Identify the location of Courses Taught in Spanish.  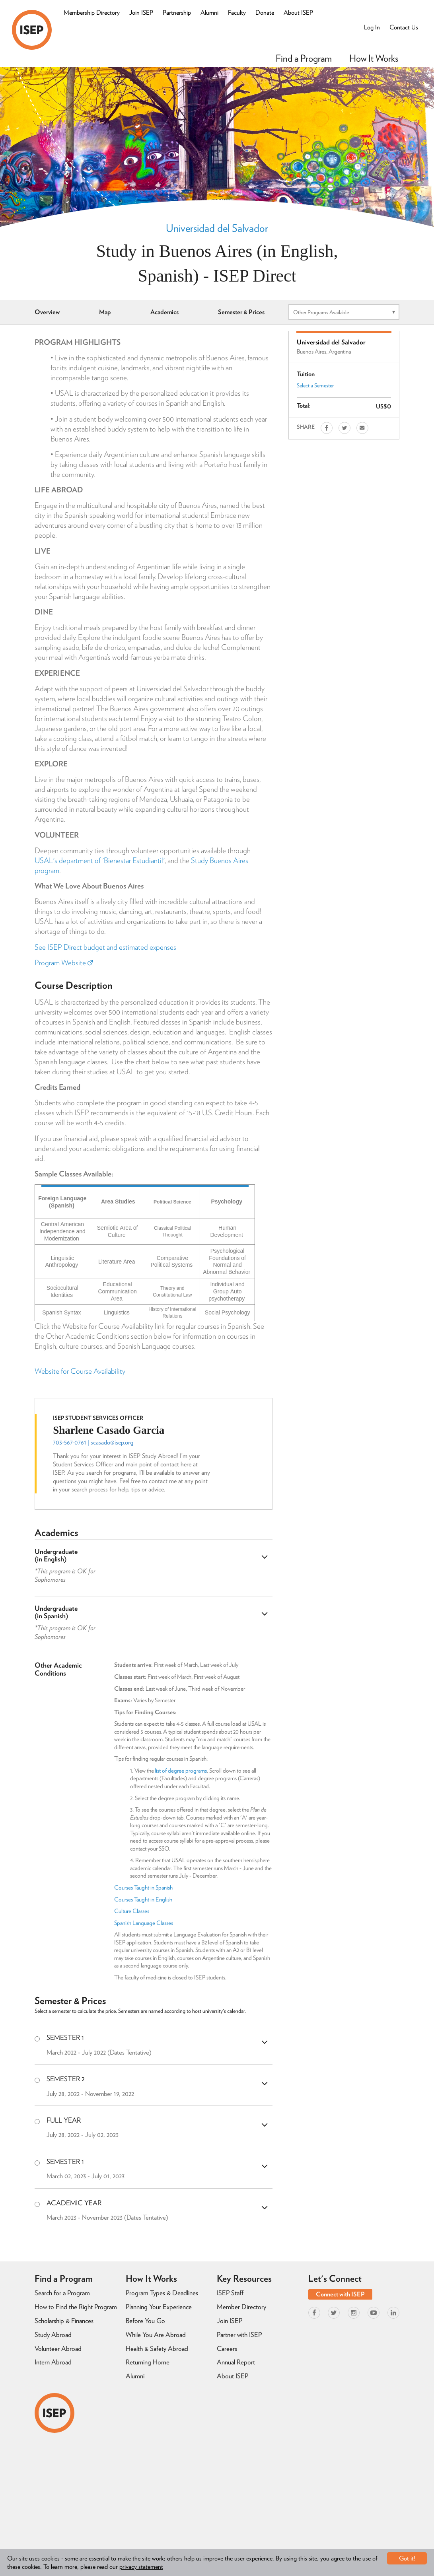
(143, 1887).